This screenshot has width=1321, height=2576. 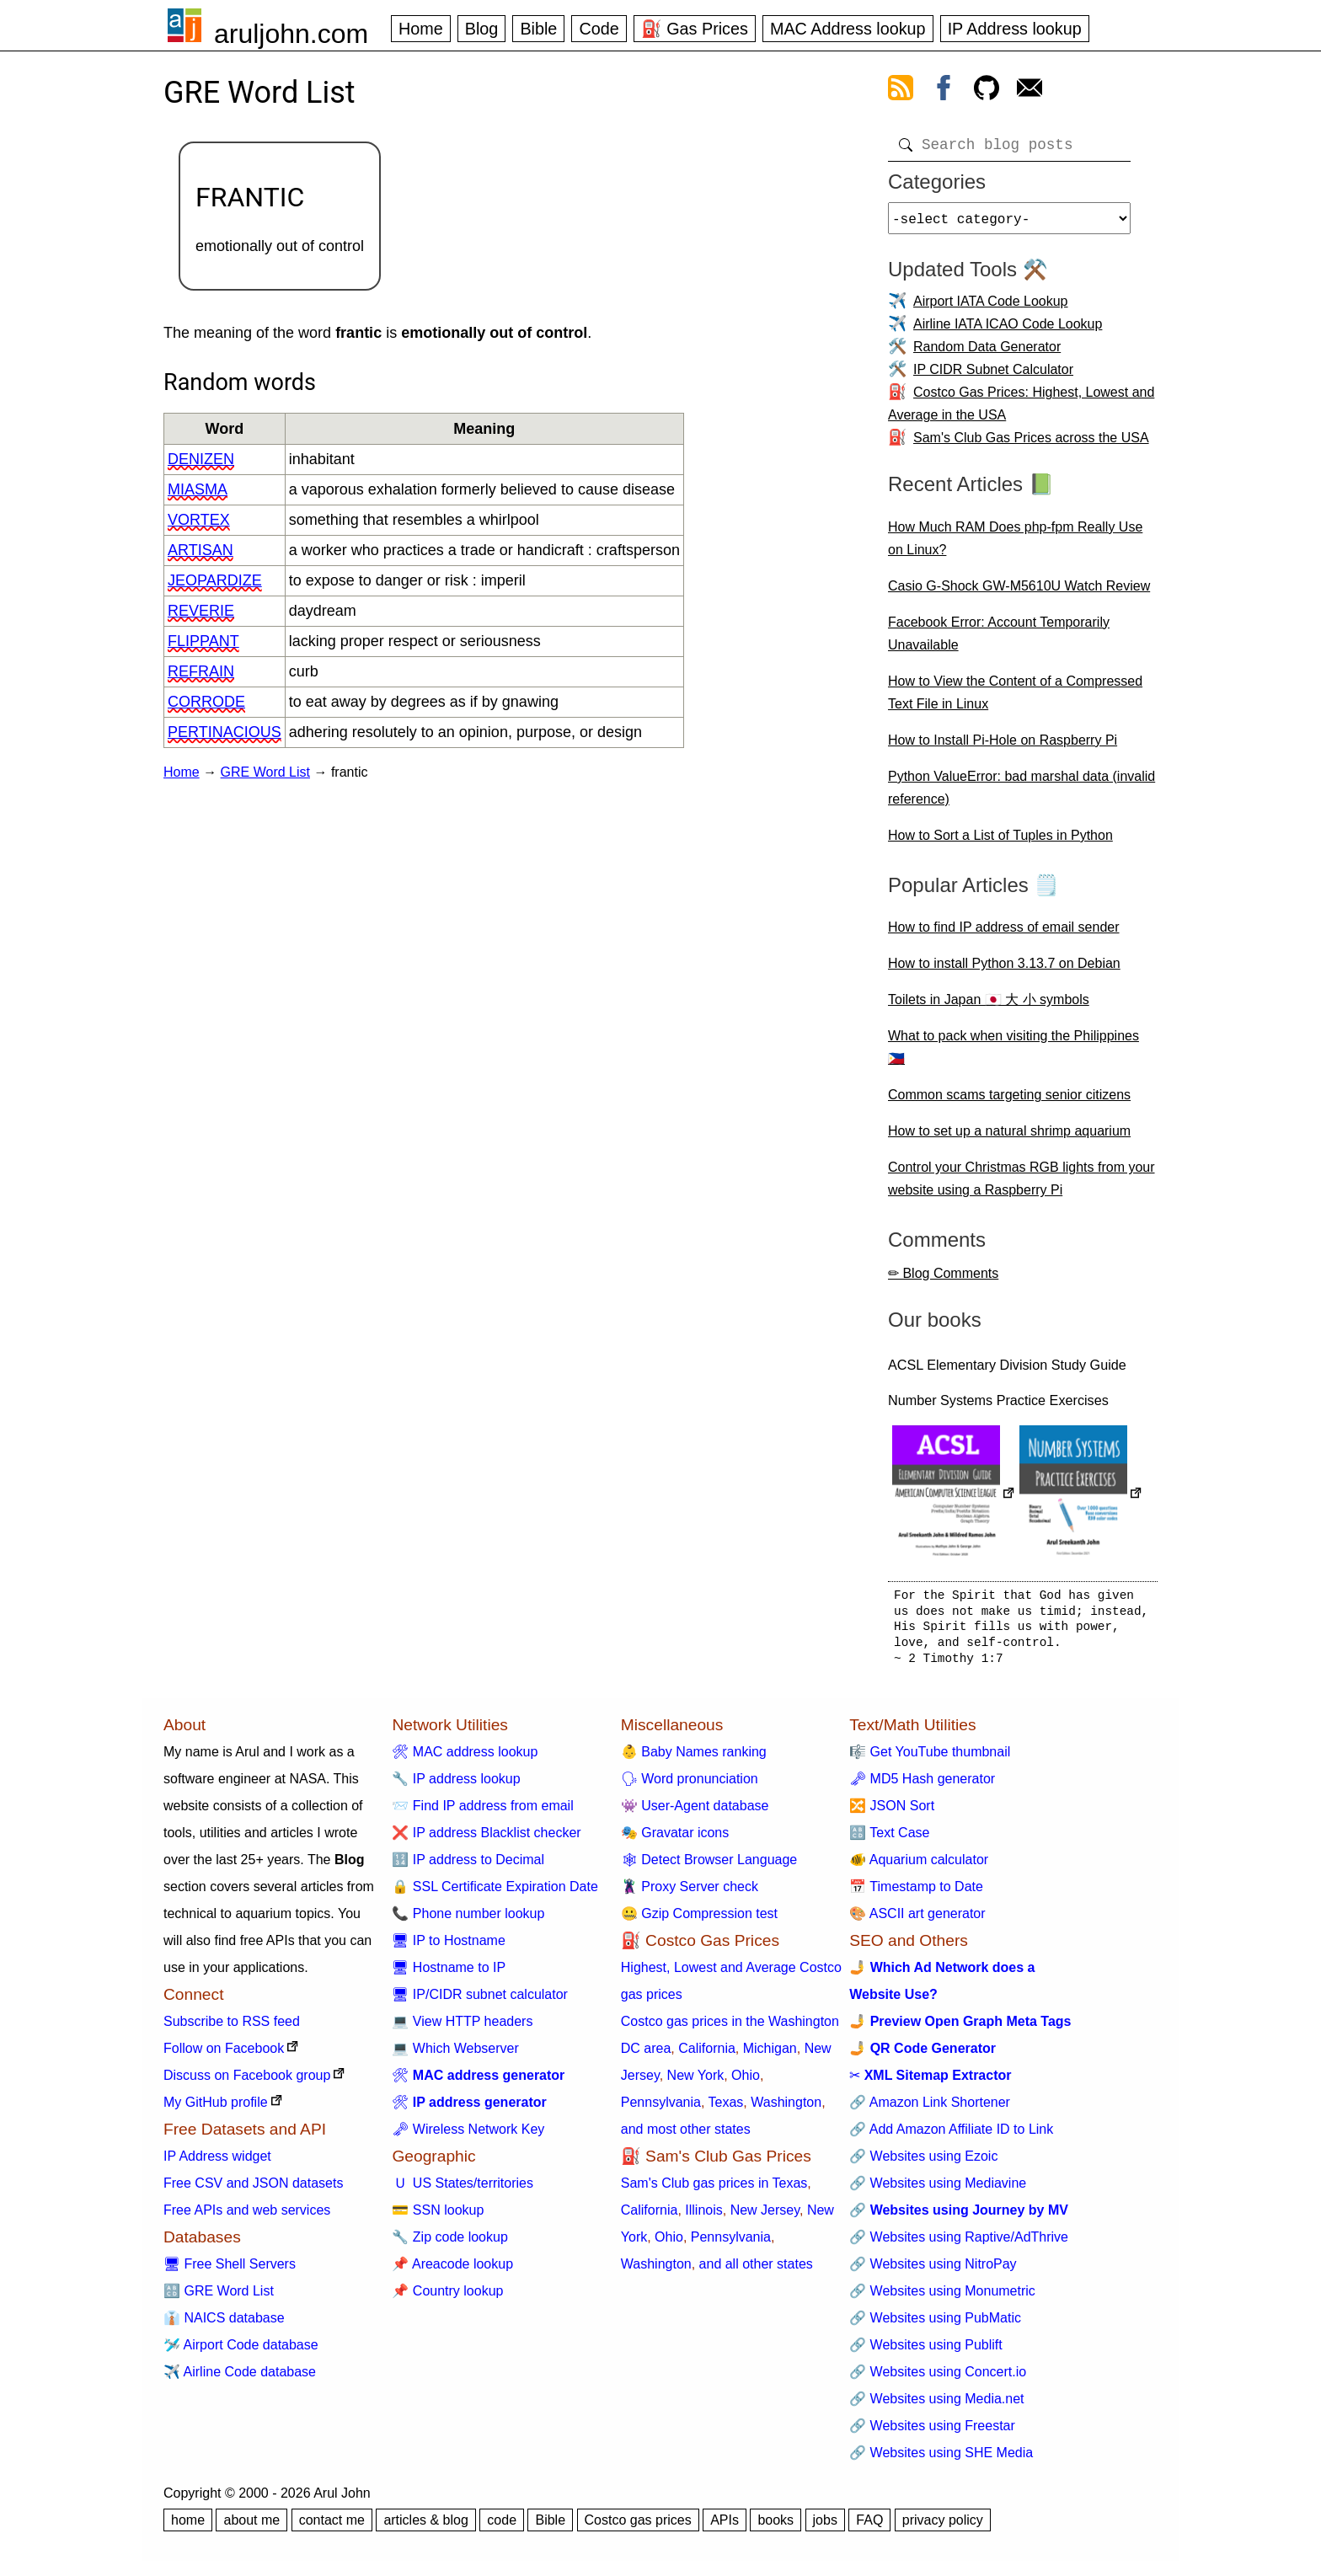 I want to click on jeopardize, so click(x=215, y=580).